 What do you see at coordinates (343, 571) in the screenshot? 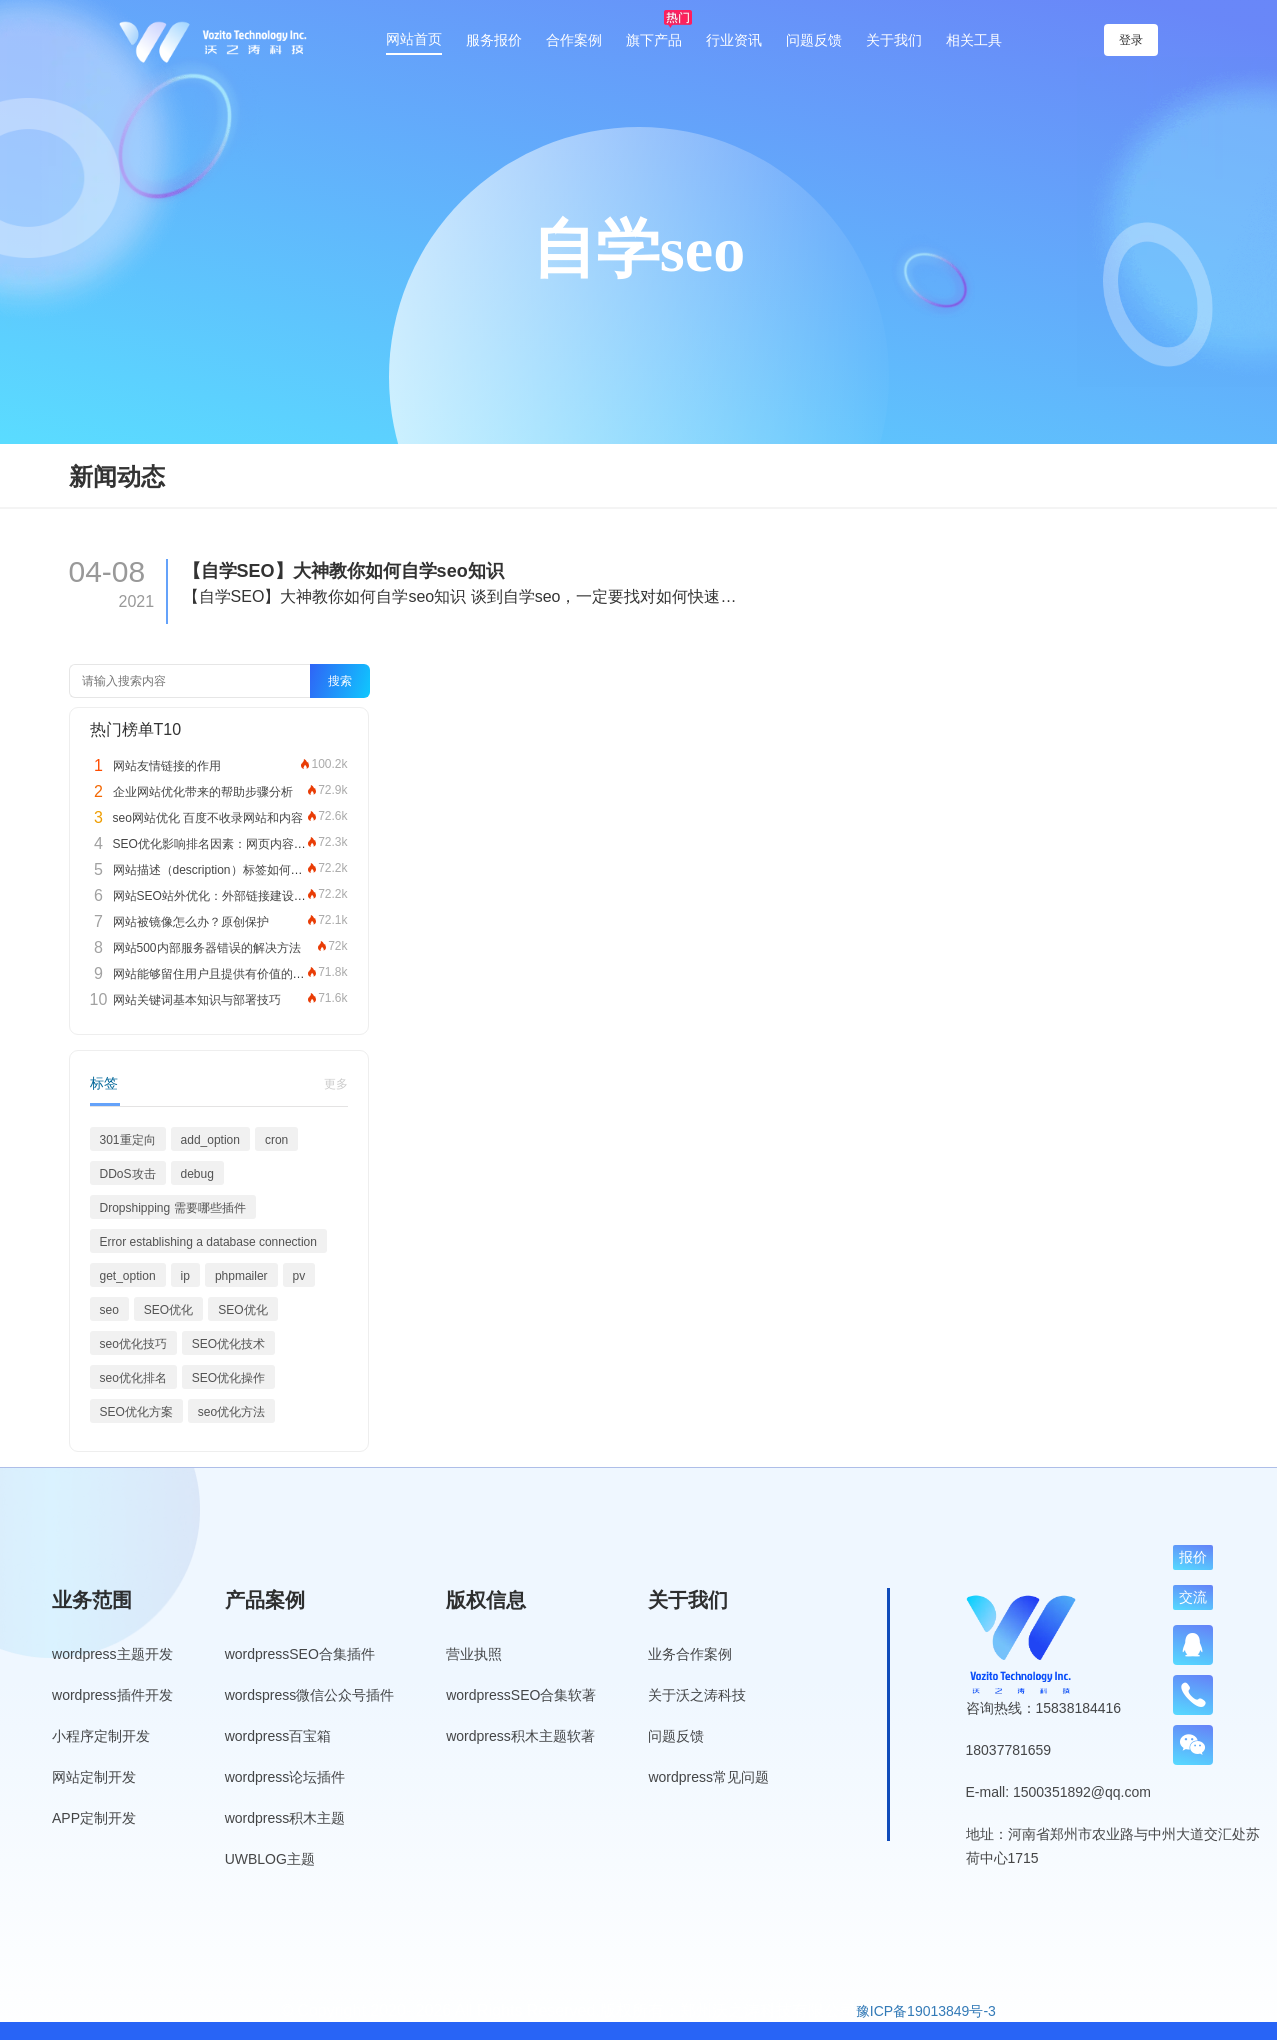
I see `【自学SEO】大神教你如何自学seo知识` at bounding box center [343, 571].